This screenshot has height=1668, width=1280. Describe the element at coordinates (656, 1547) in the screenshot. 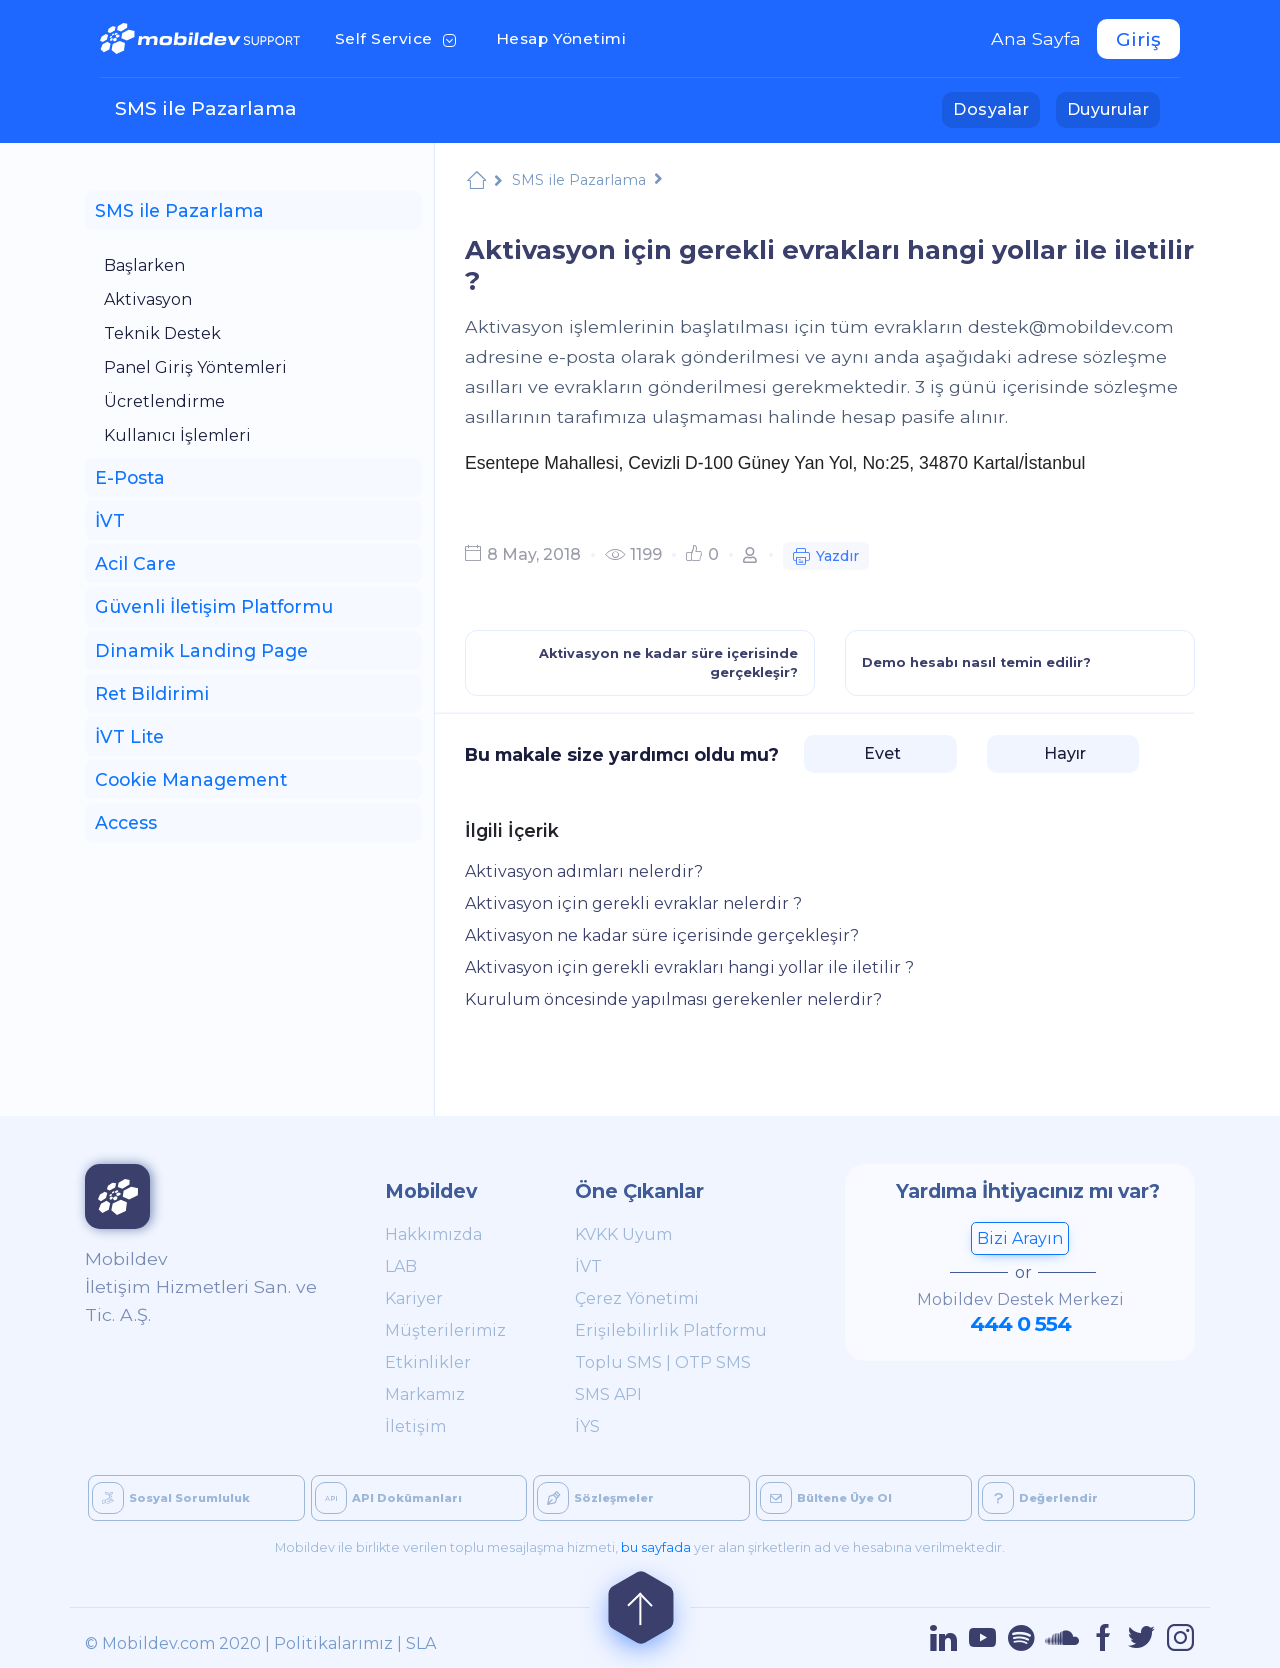

I see `bu sayfada` at that location.